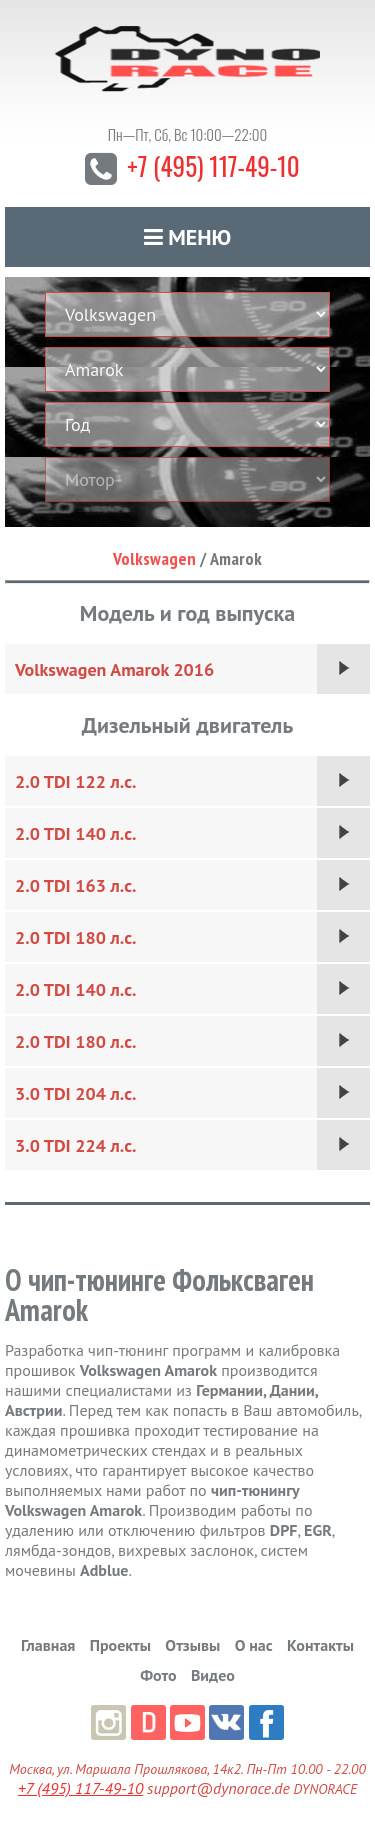  What do you see at coordinates (213, 1675) in the screenshot?
I see `Видео` at bounding box center [213, 1675].